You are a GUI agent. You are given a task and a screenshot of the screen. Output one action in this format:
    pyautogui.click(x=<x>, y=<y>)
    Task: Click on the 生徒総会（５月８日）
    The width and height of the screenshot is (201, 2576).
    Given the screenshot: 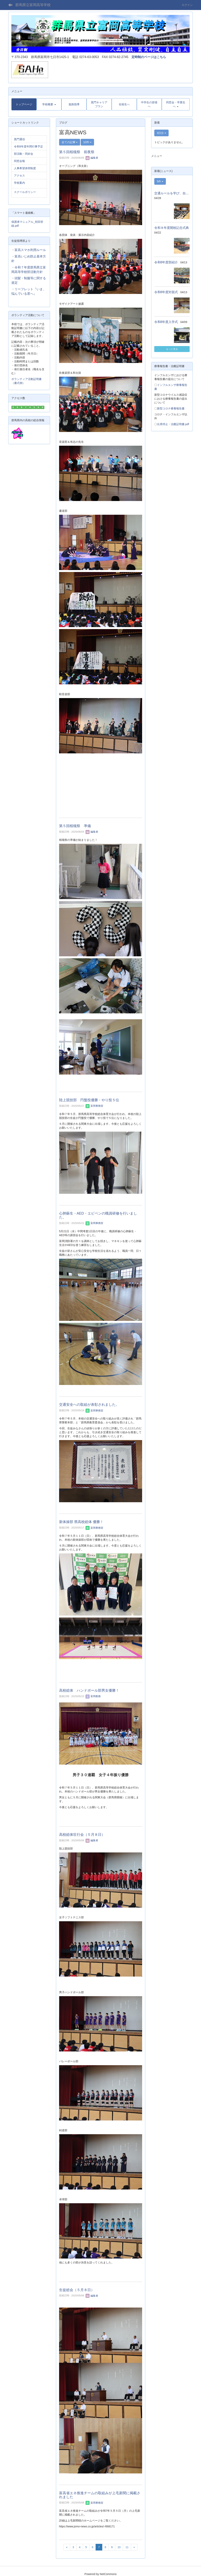 What is the action you would take?
    pyautogui.click(x=76, y=2290)
    